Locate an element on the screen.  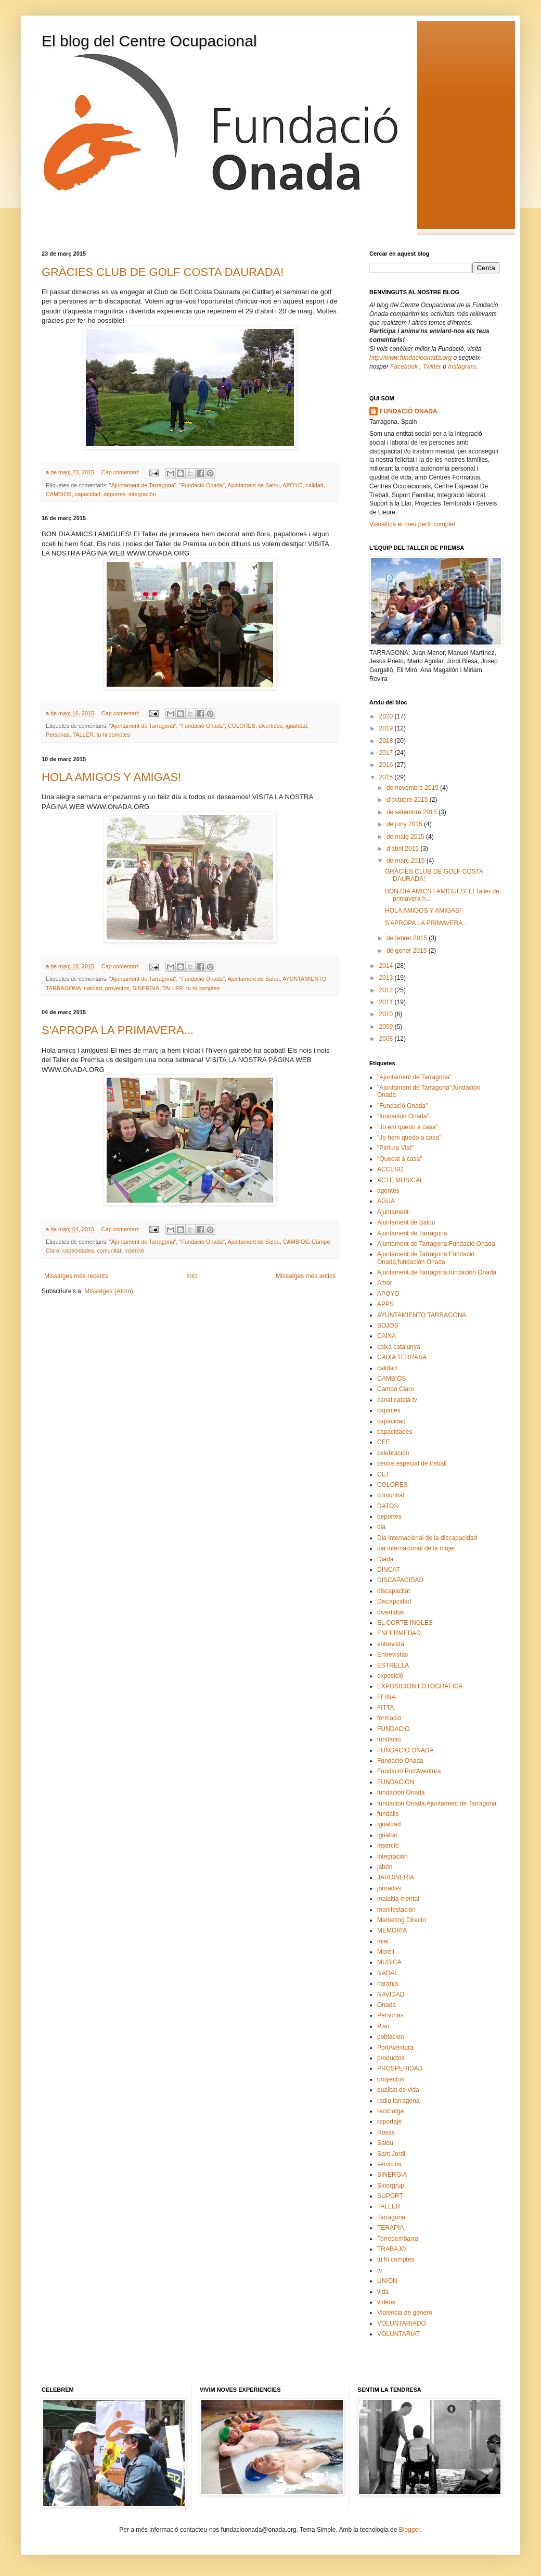
deportes is located at coordinates (114, 494).